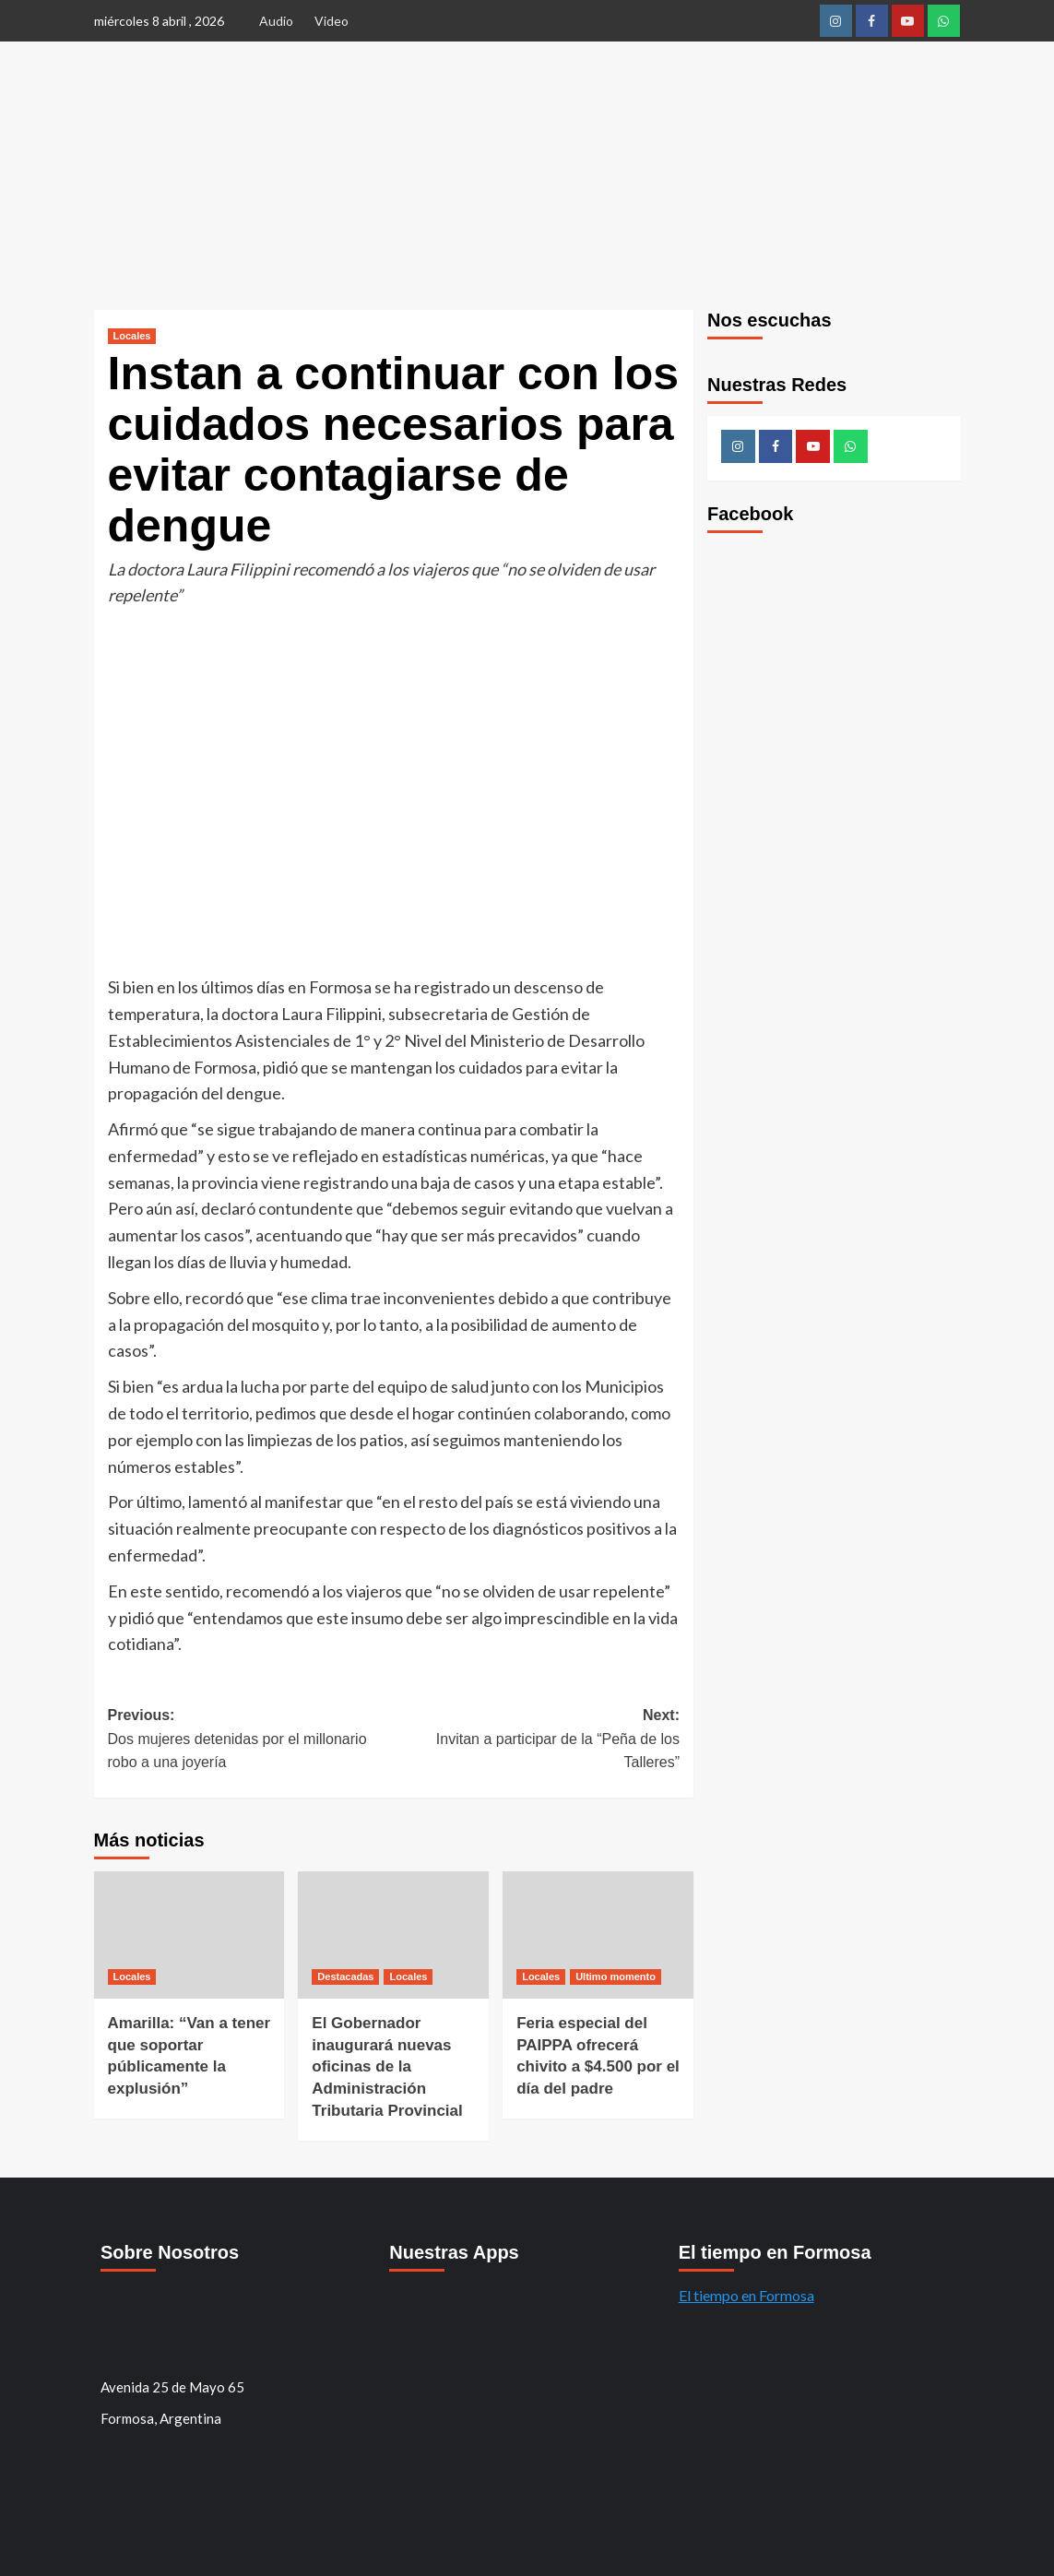 The width and height of the screenshot is (1054, 2576). I want to click on Locales [Ver todos los mensajes de Locales], so click(132, 335).